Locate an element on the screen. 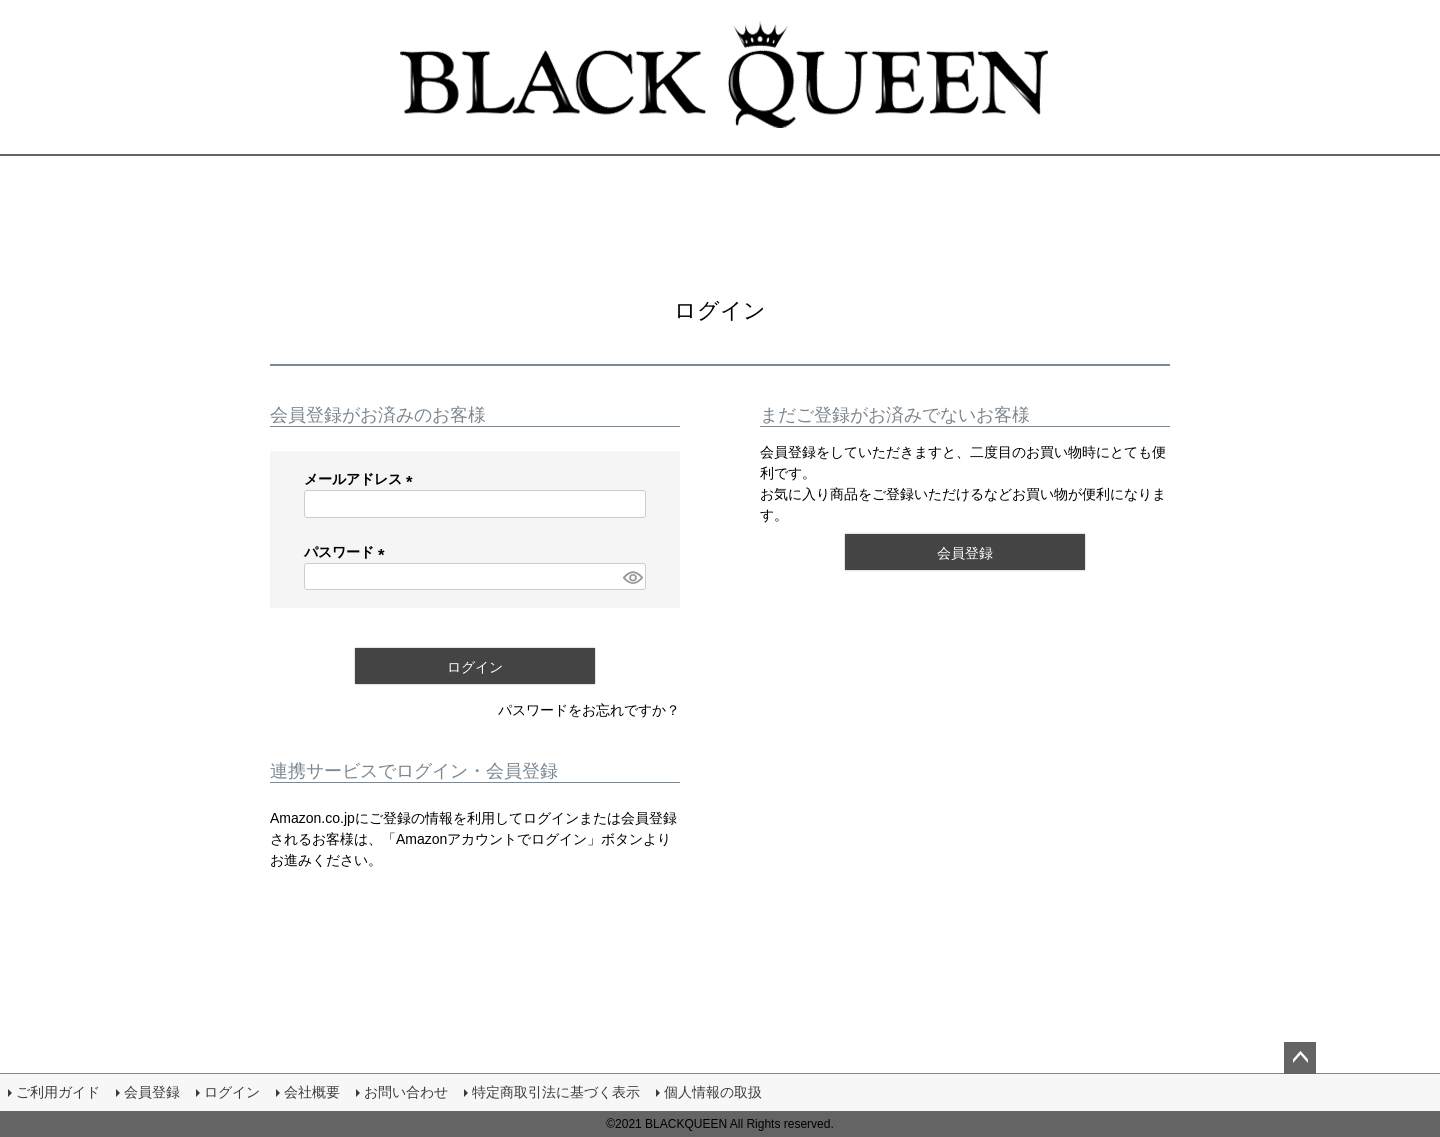  お問い合わせ is located at coordinates (406, 1092).